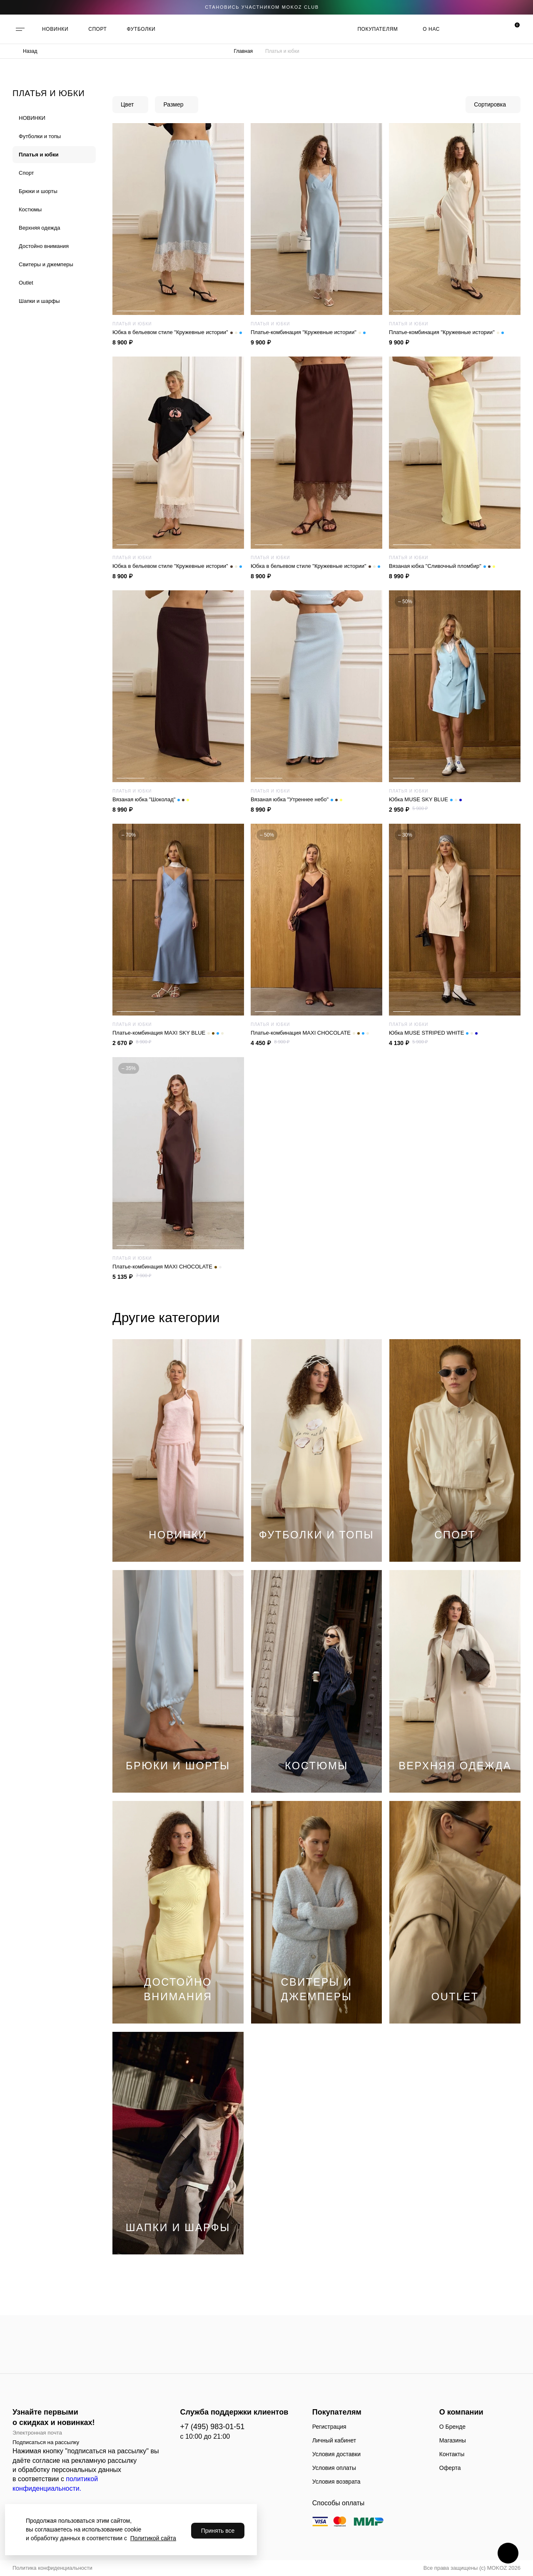  Describe the element at coordinates (425, 799) in the screenshot. I see `Юбка MUSE SKY BLUE` at that location.